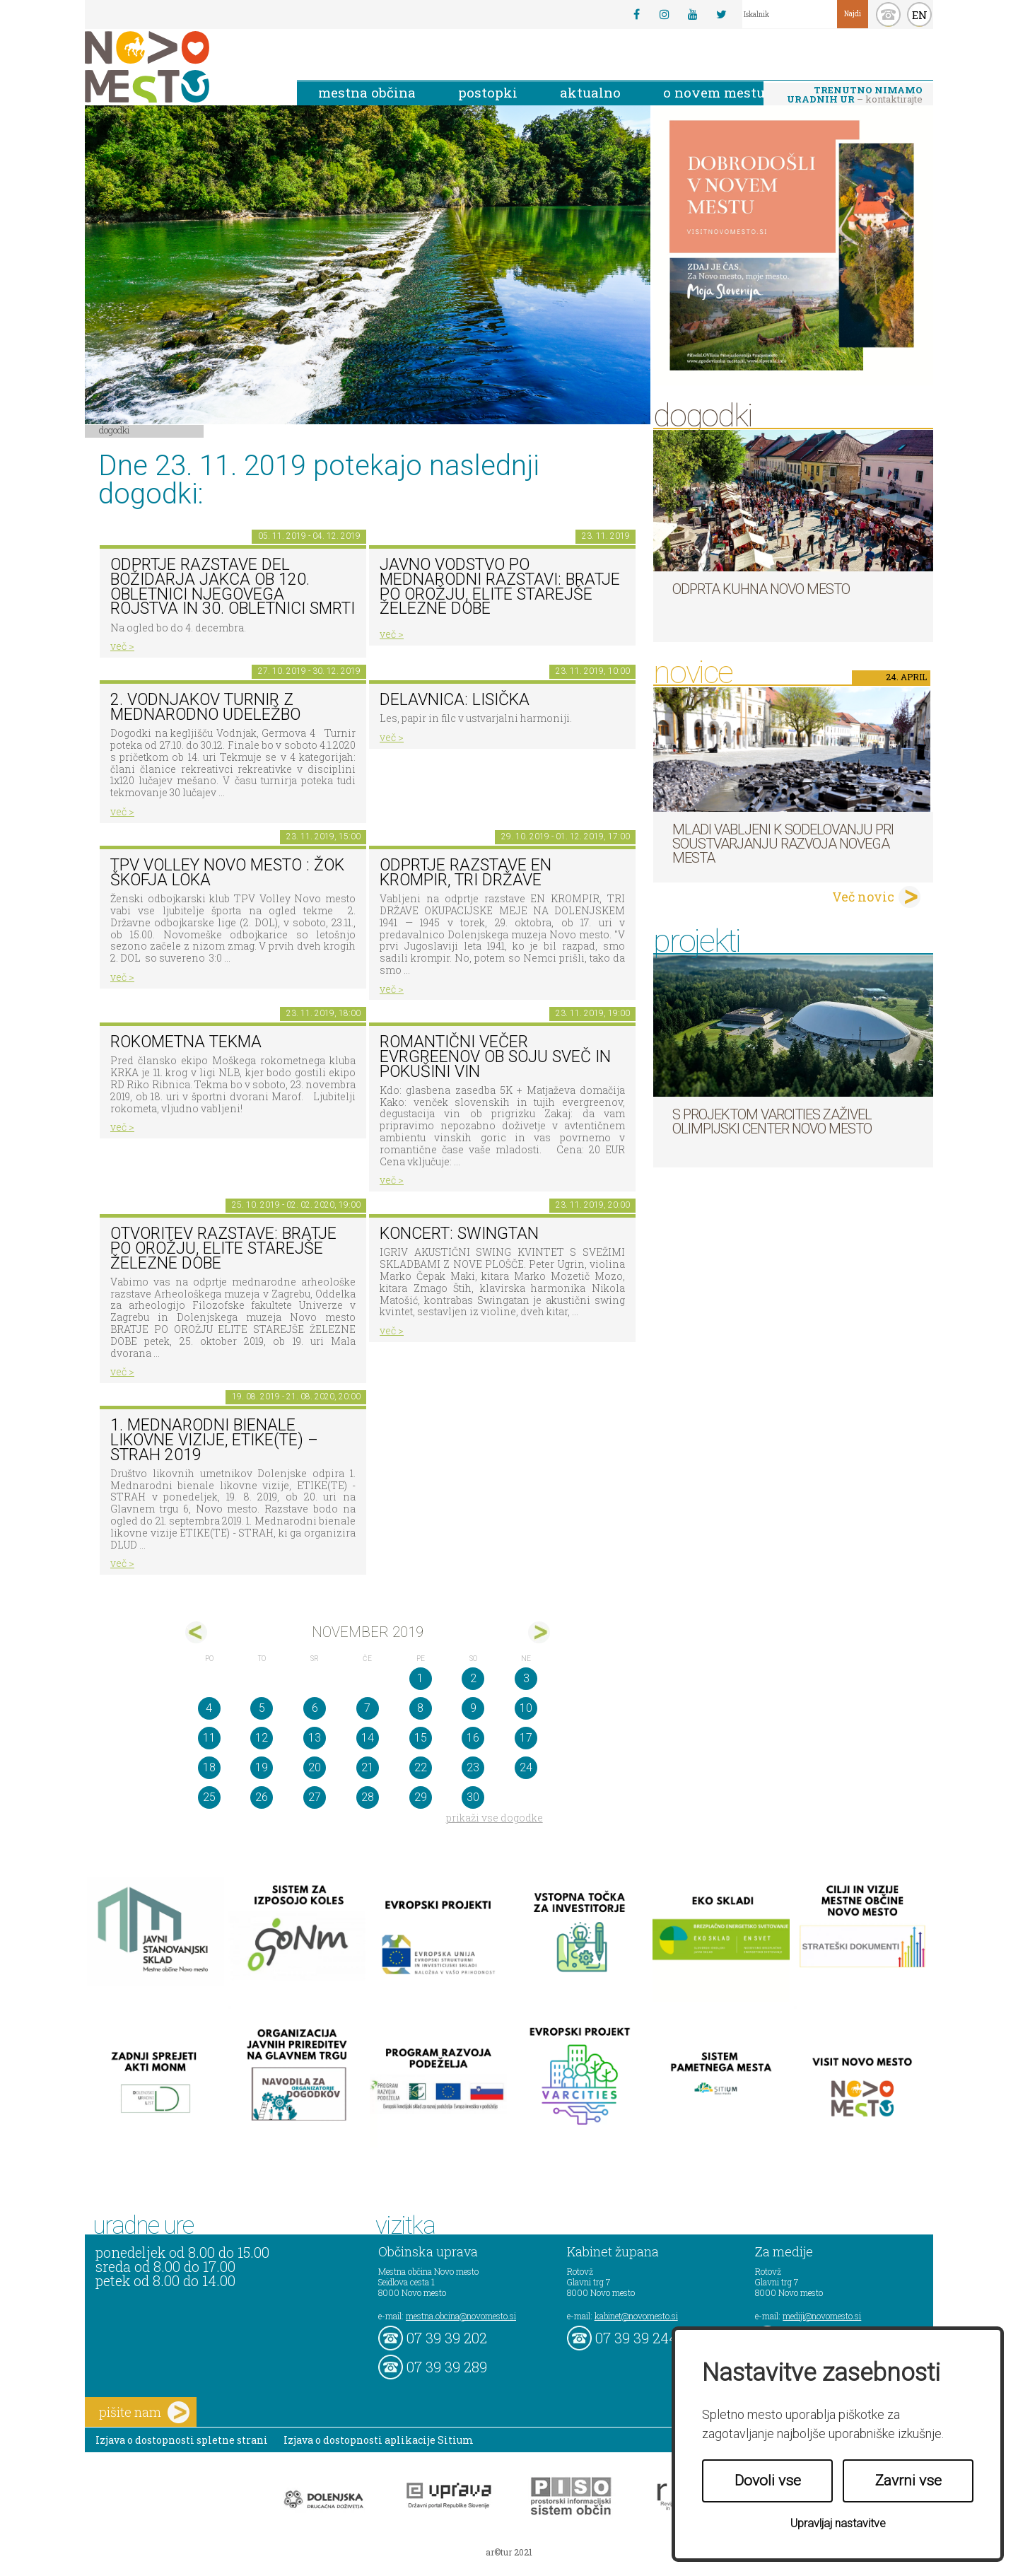  What do you see at coordinates (526, 1708) in the screenshot?
I see `10` at bounding box center [526, 1708].